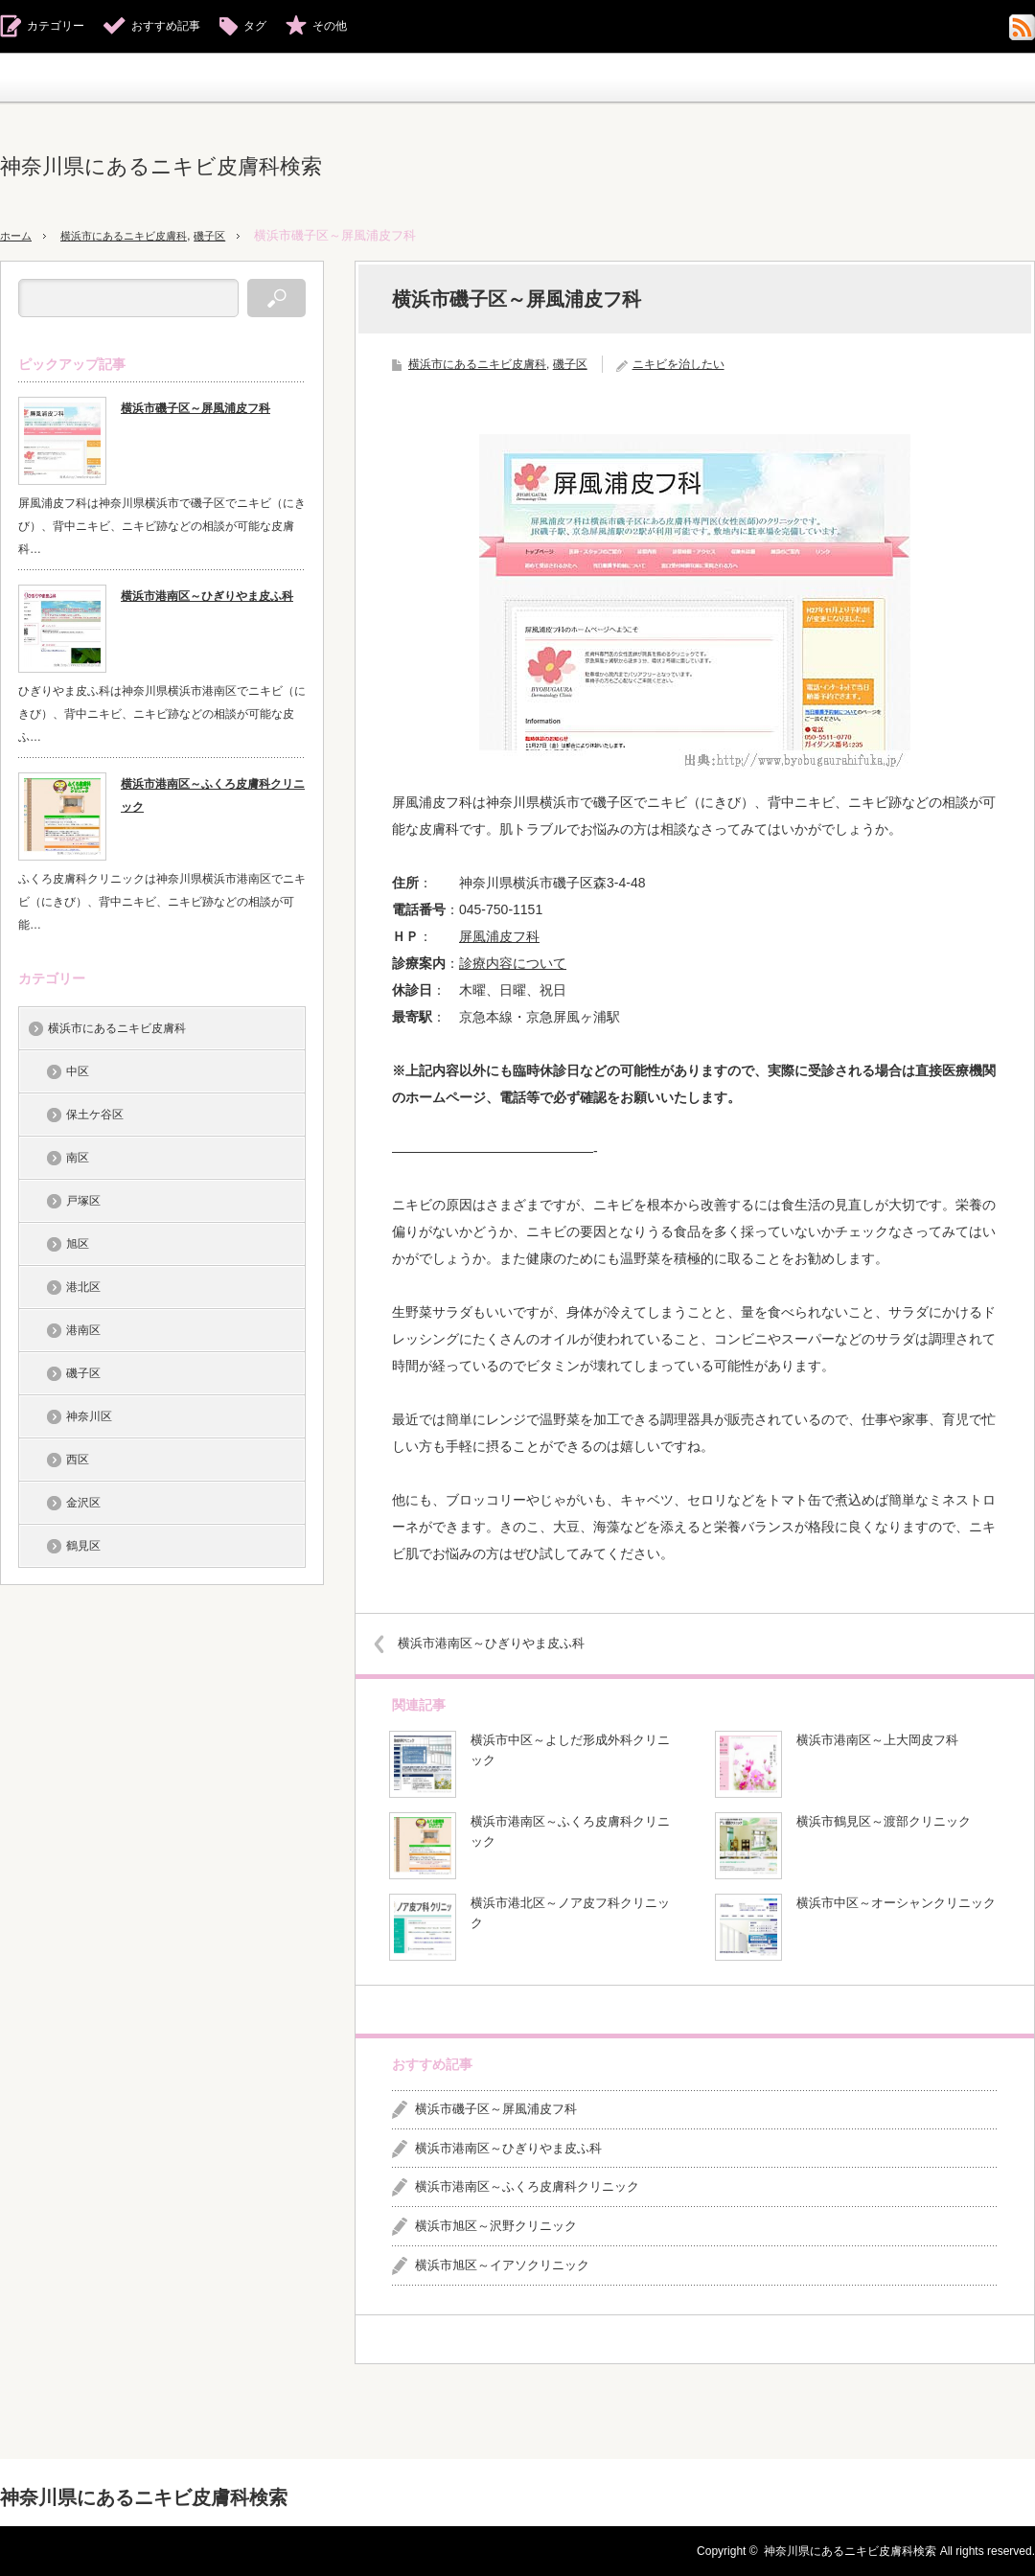  What do you see at coordinates (161, 166) in the screenshot?
I see `神奈川県にあるニキビ皮膚科検索` at bounding box center [161, 166].